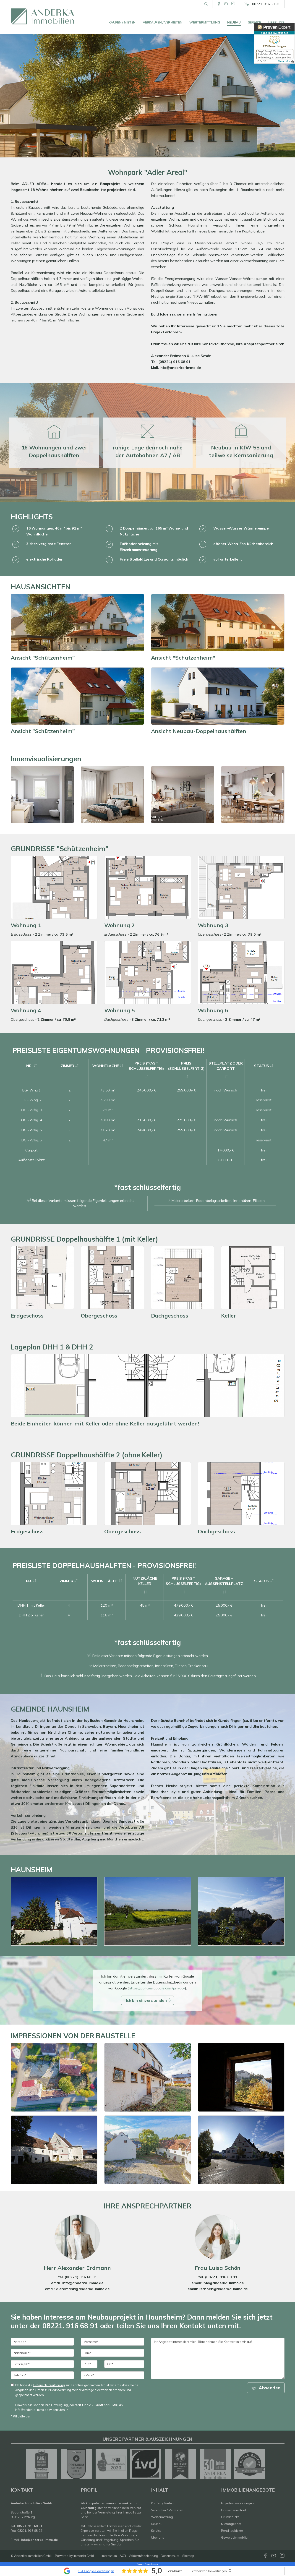 This screenshot has width=295, height=2576. Describe the element at coordinates (235, 2537) in the screenshot. I see `Gewerbeimmobilien` at that location.